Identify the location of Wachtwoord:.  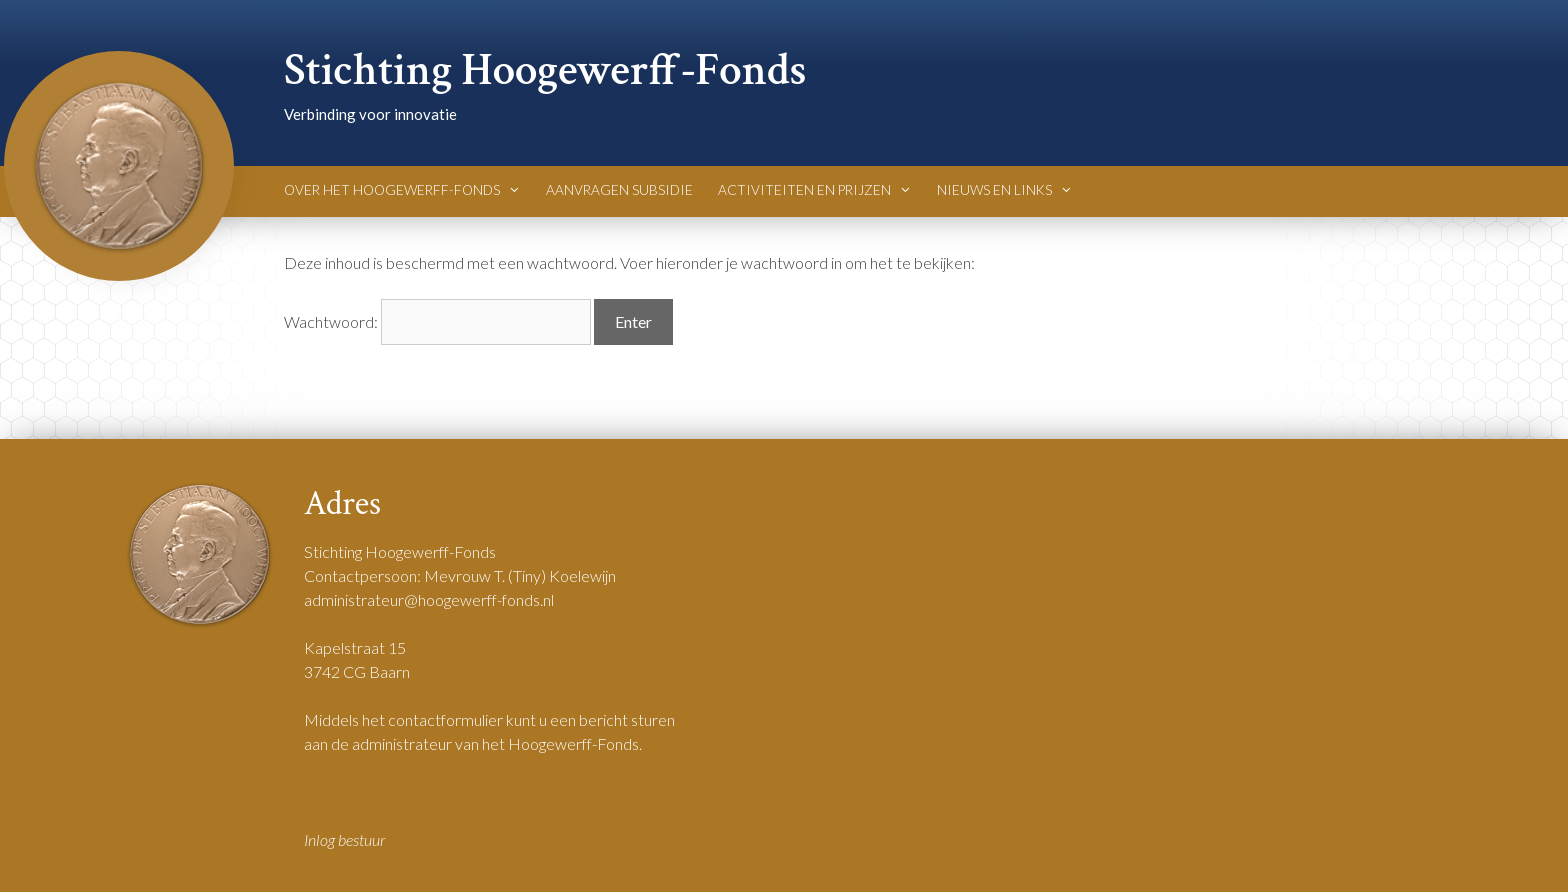
(437, 321).